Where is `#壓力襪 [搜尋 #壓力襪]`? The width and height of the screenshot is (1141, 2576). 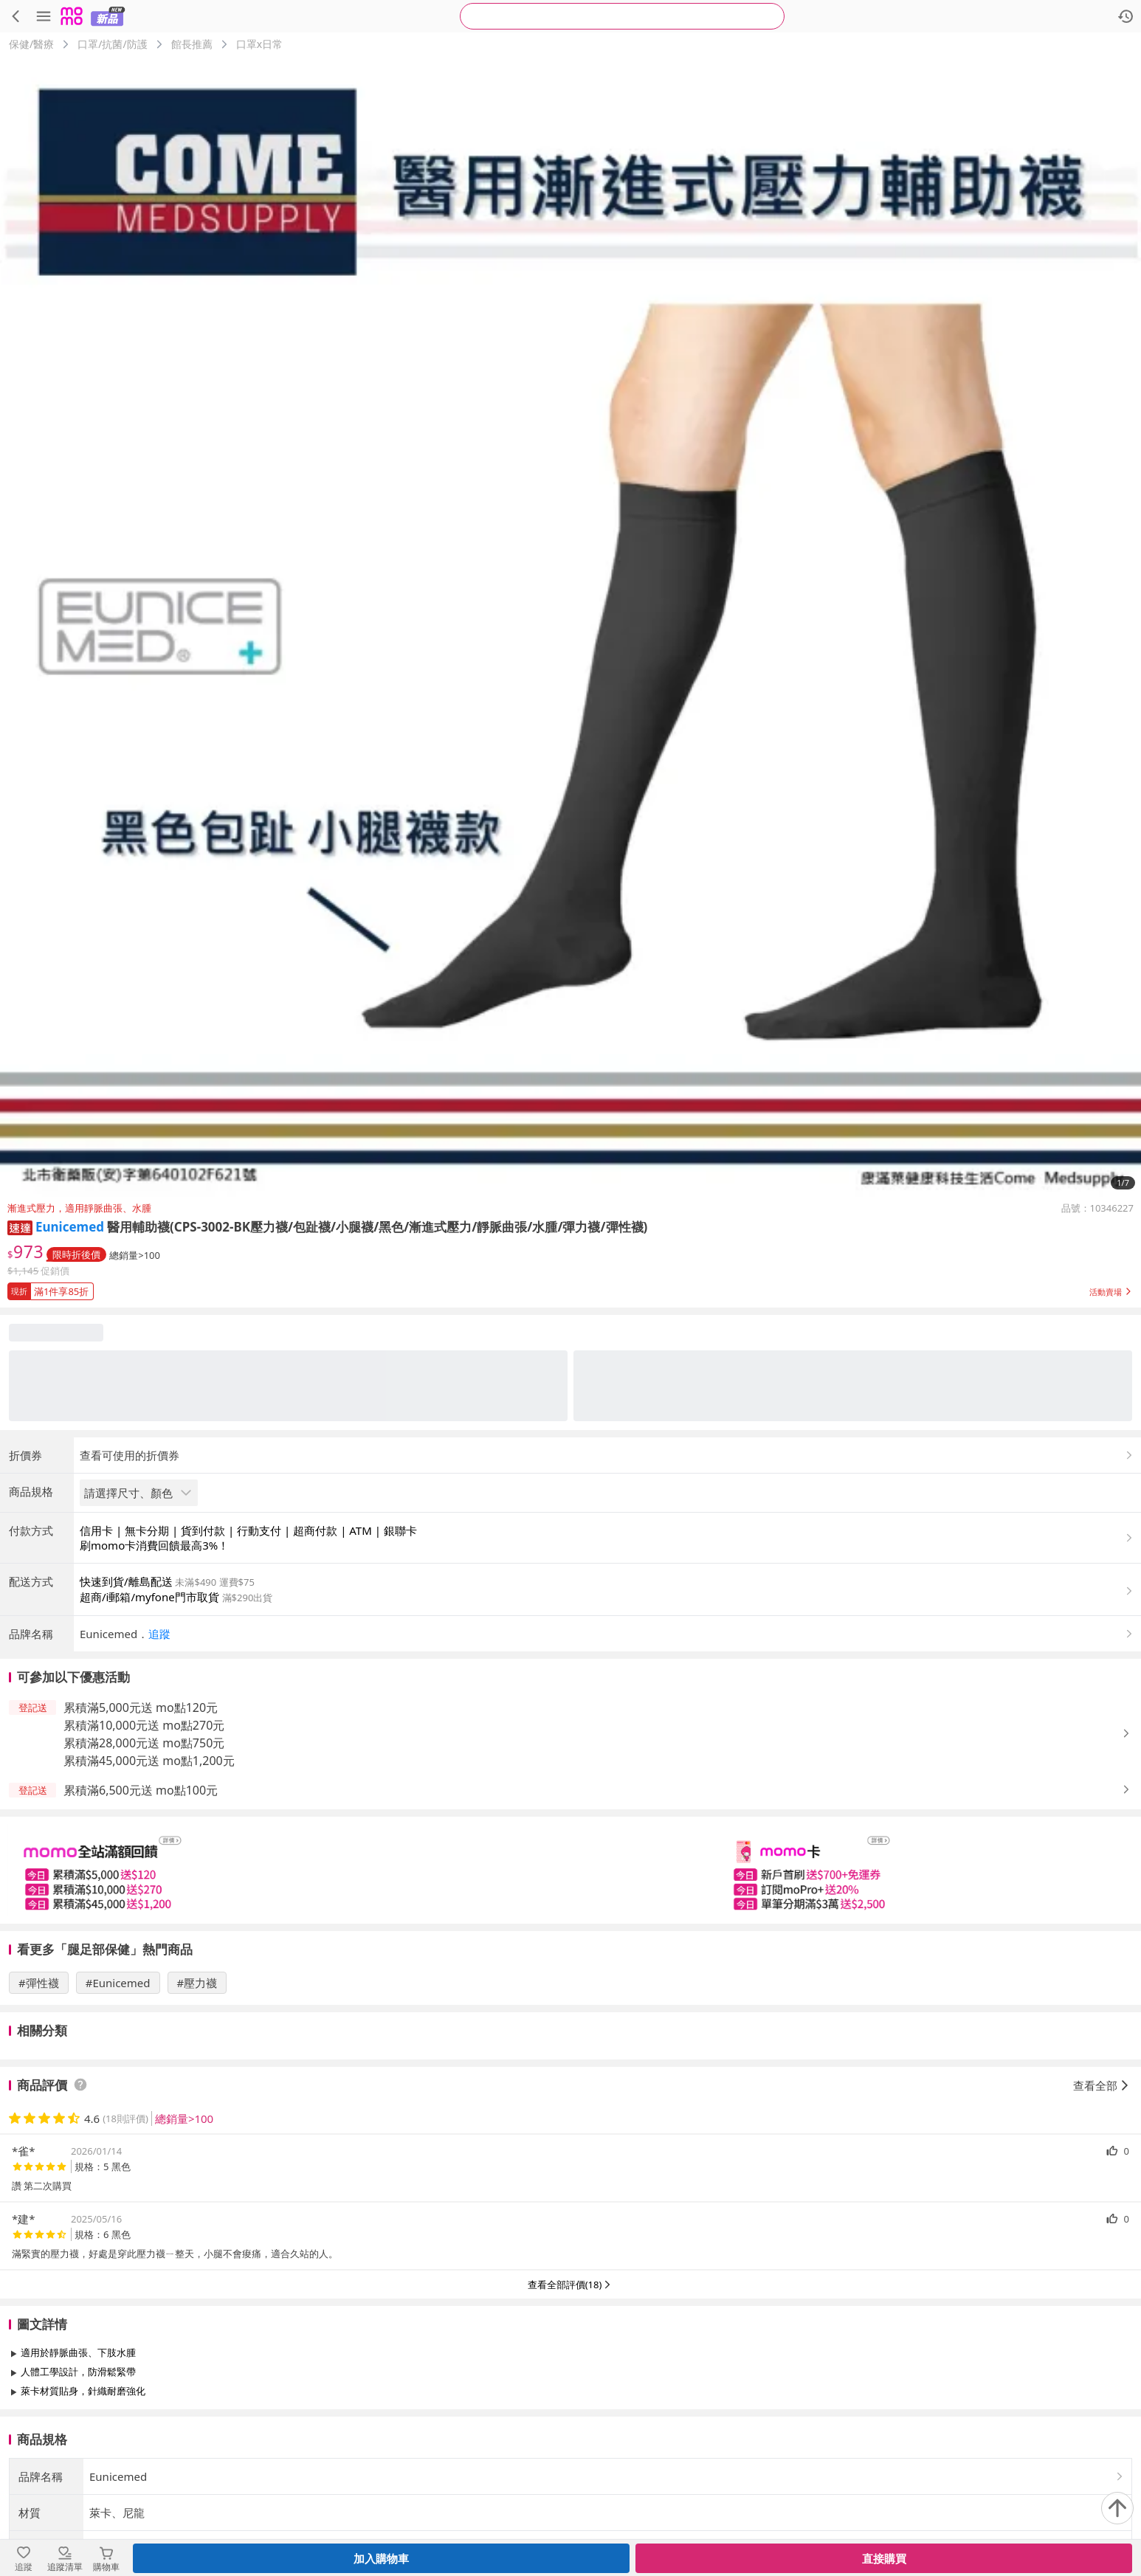 #壓力襪 [搜尋 #壓力襪] is located at coordinates (197, 1982).